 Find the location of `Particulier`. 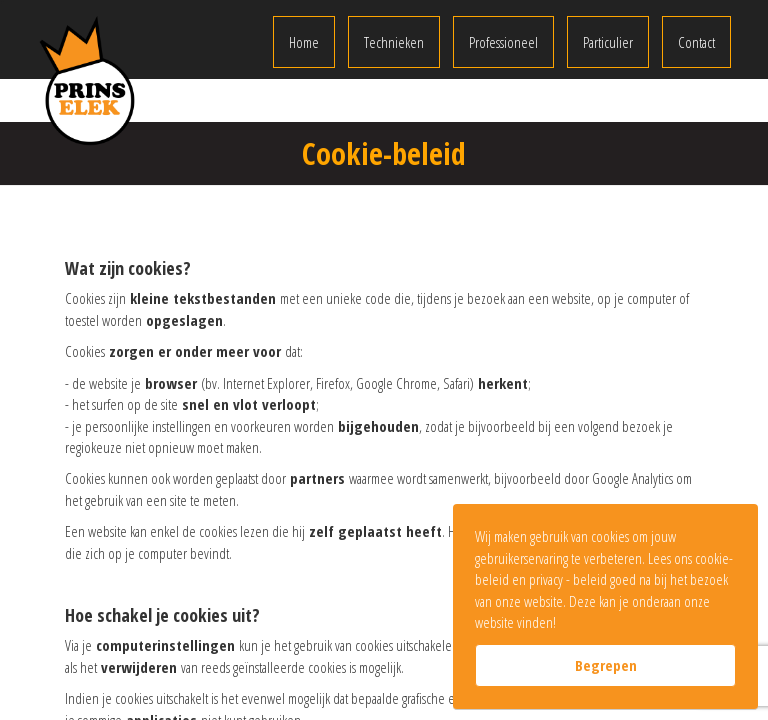

Particulier is located at coordinates (608, 42).